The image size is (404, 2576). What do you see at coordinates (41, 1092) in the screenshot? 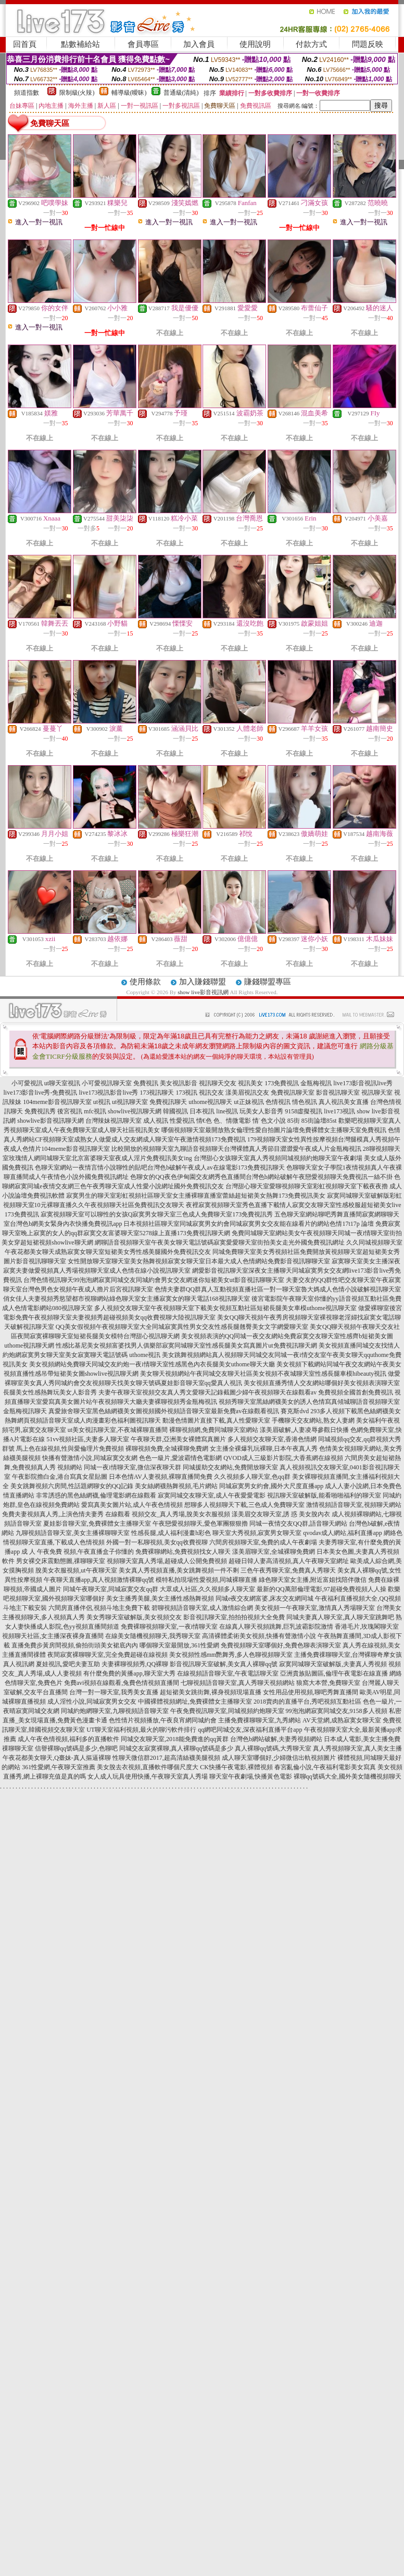
I see `live173影音live秀-免費視訊` at bounding box center [41, 1092].